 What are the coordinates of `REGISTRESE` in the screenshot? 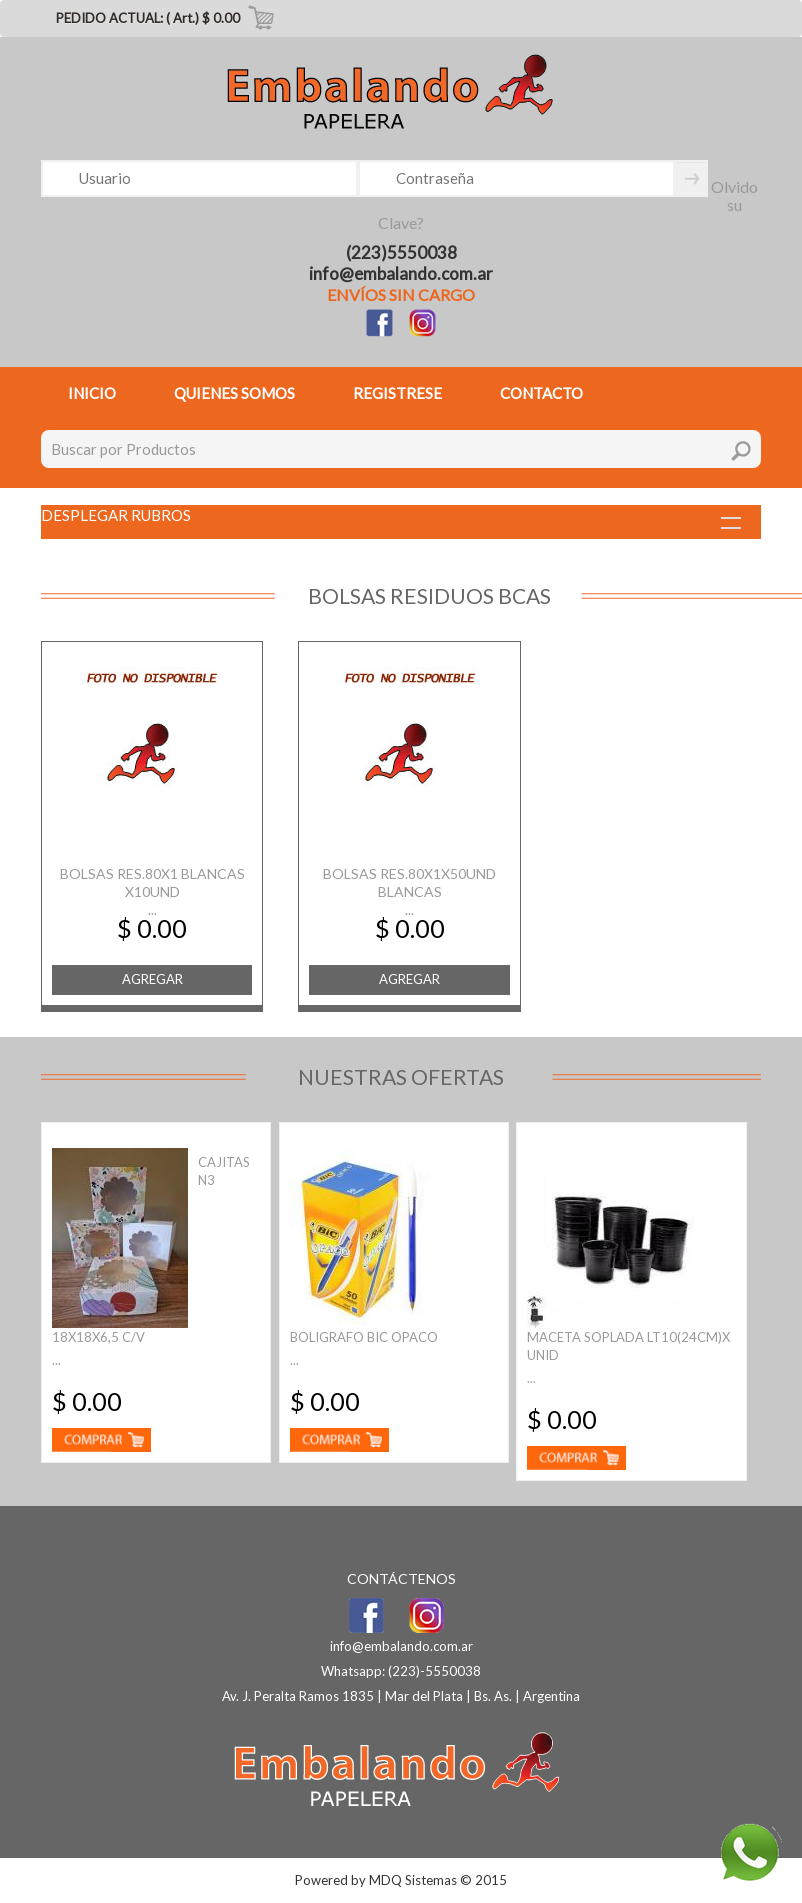 It's located at (397, 393).